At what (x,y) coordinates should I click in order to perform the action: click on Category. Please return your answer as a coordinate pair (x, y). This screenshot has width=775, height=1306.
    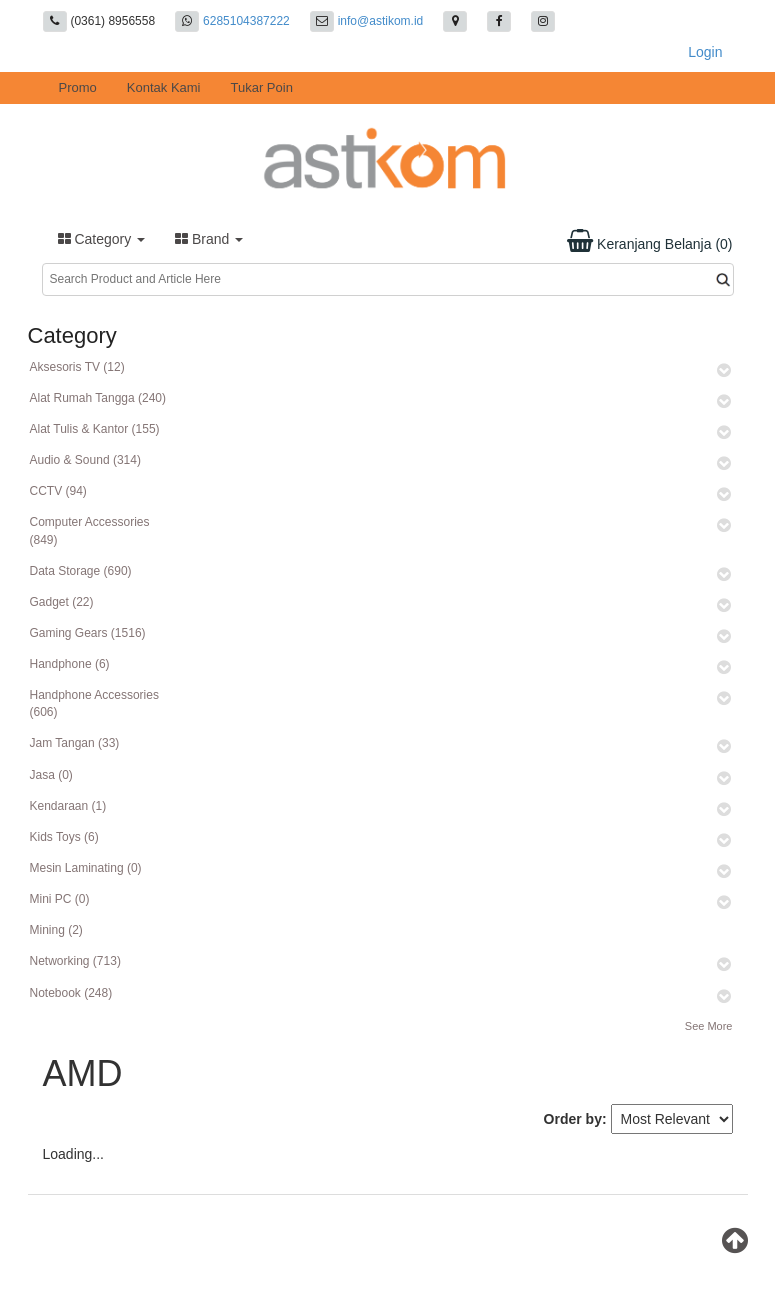
    Looking at the image, I should click on (102, 239).